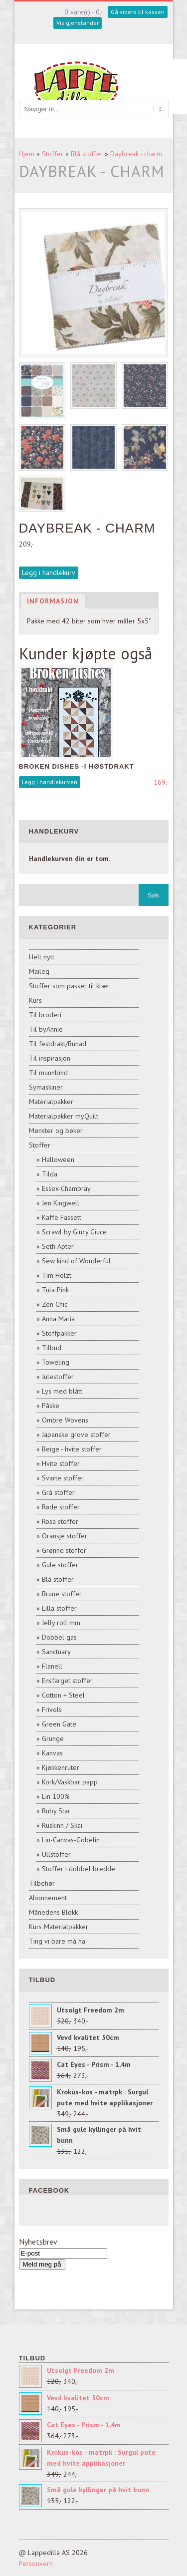 The image size is (187, 2576). Describe the element at coordinates (63, 1695) in the screenshot. I see `Cotton + Steel` at that location.